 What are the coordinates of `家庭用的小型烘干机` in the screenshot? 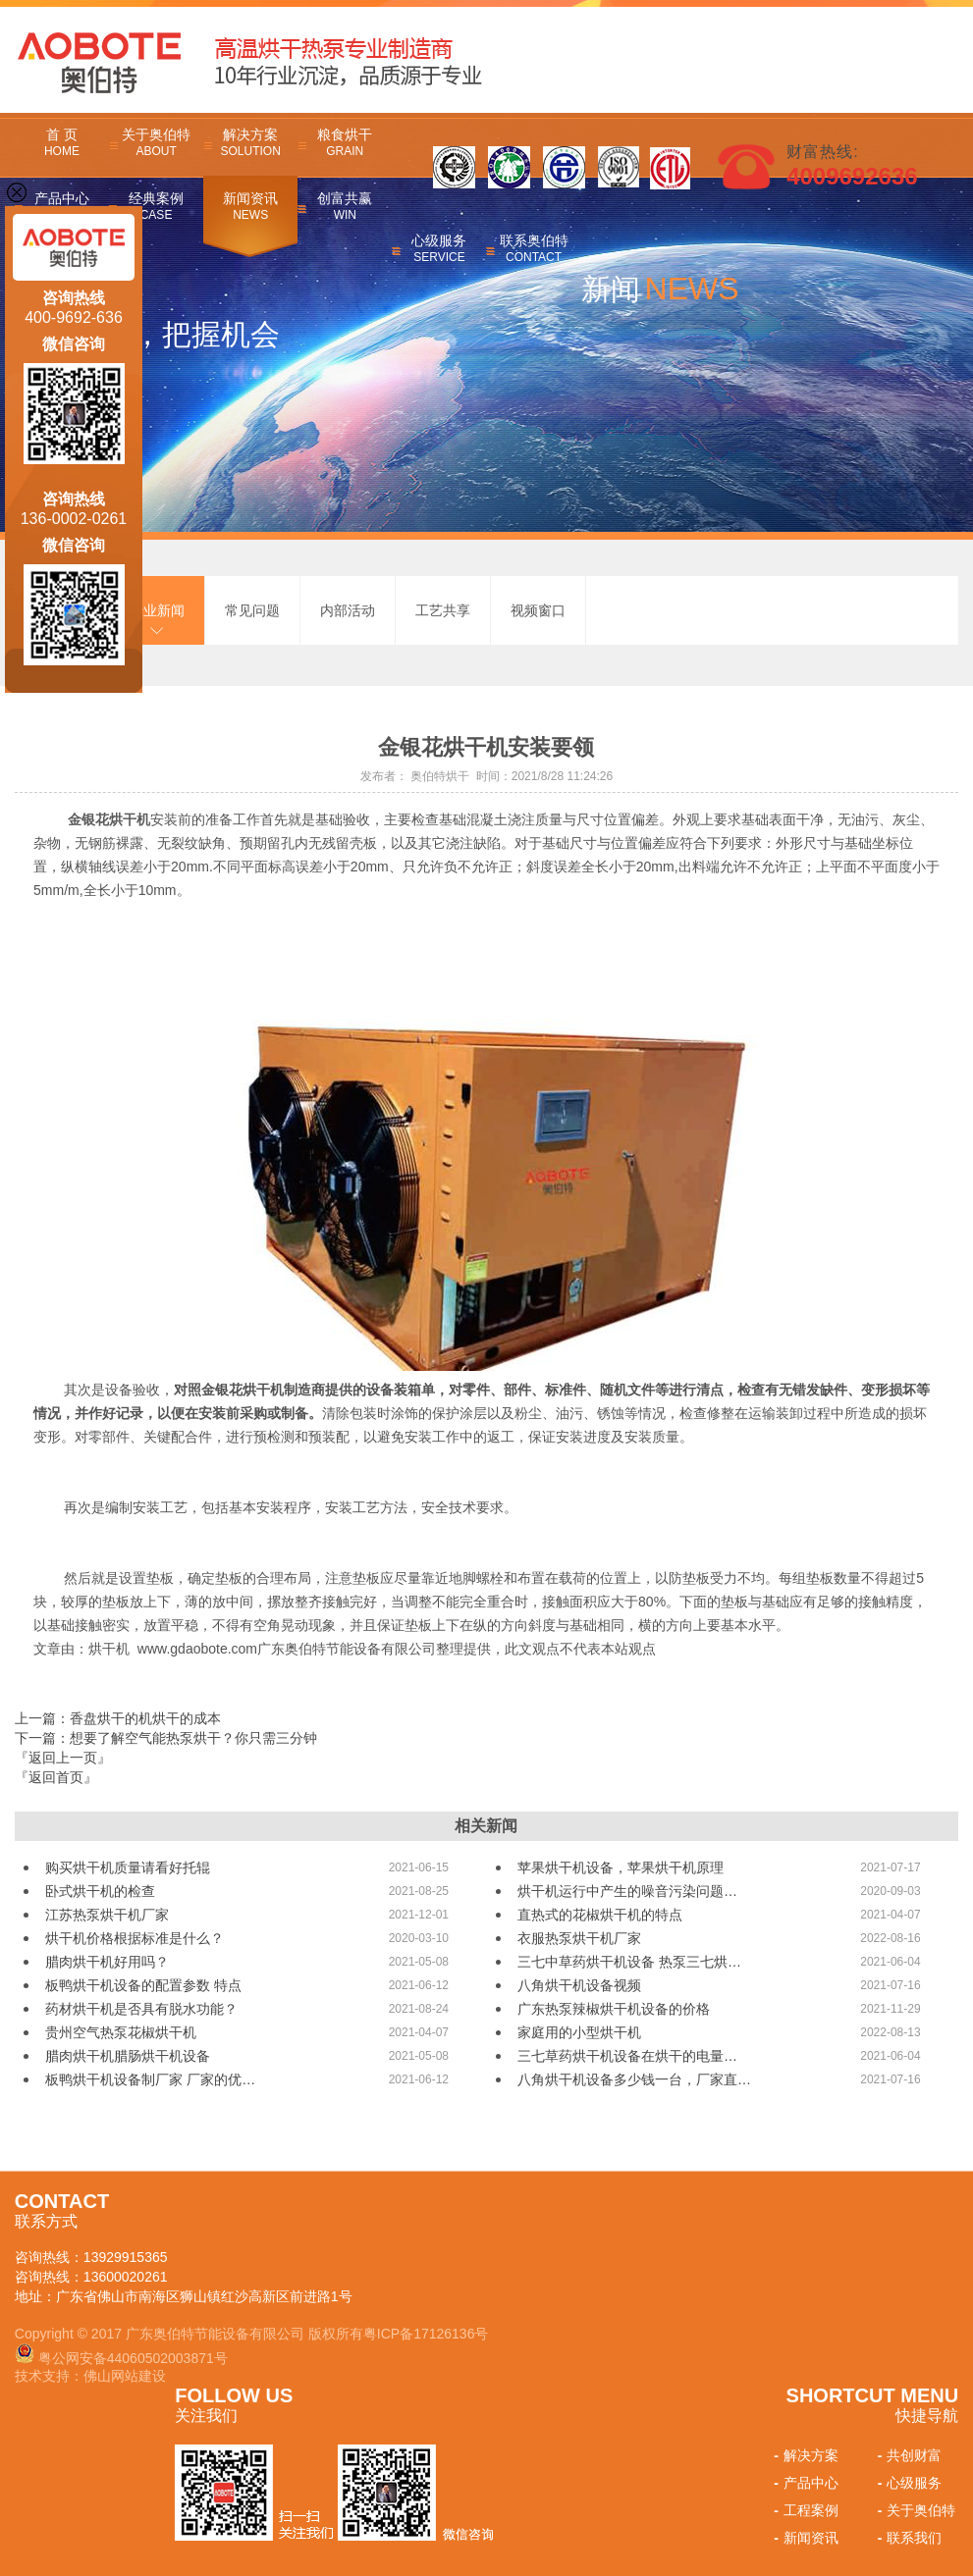 It's located at (579, 2032).